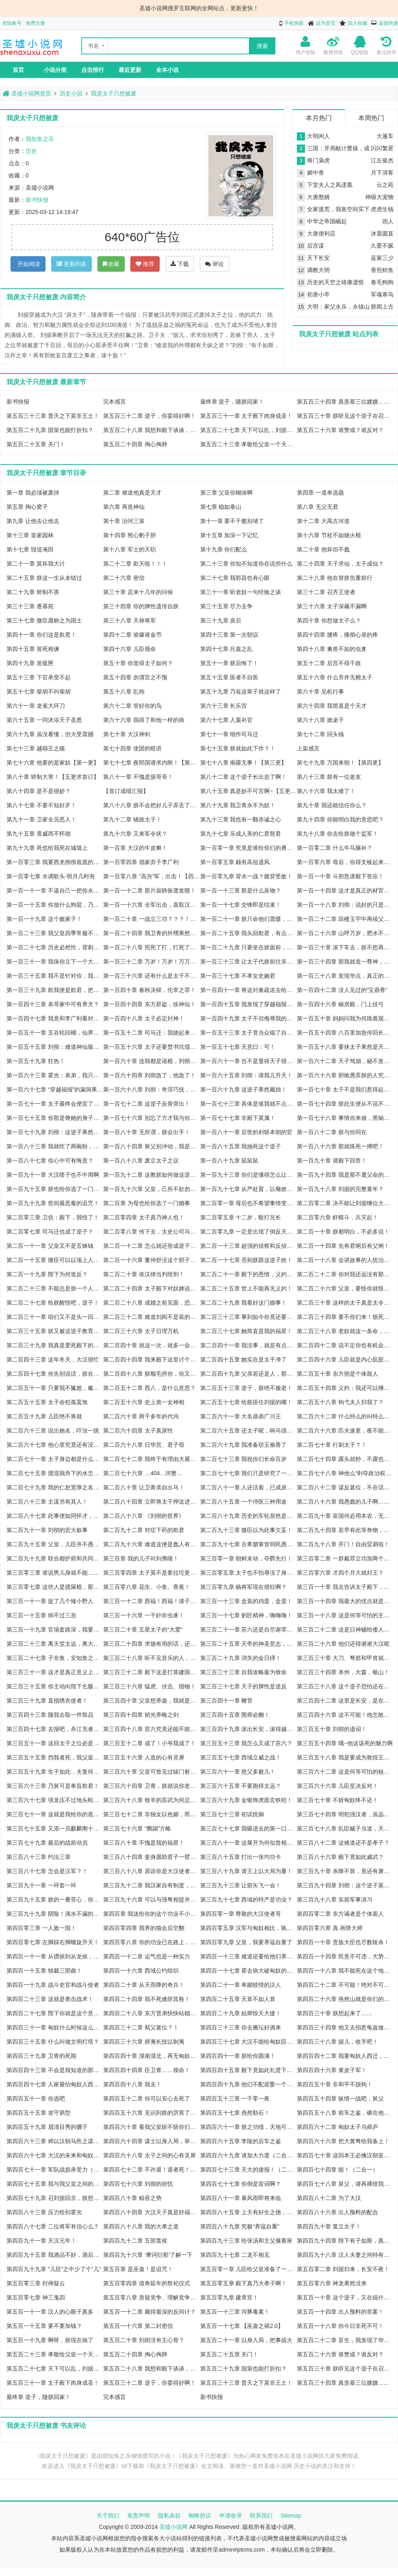  I want to click on 第二百八十九章 历史的车轮居然是这么转动的？, so click(248, 1516).